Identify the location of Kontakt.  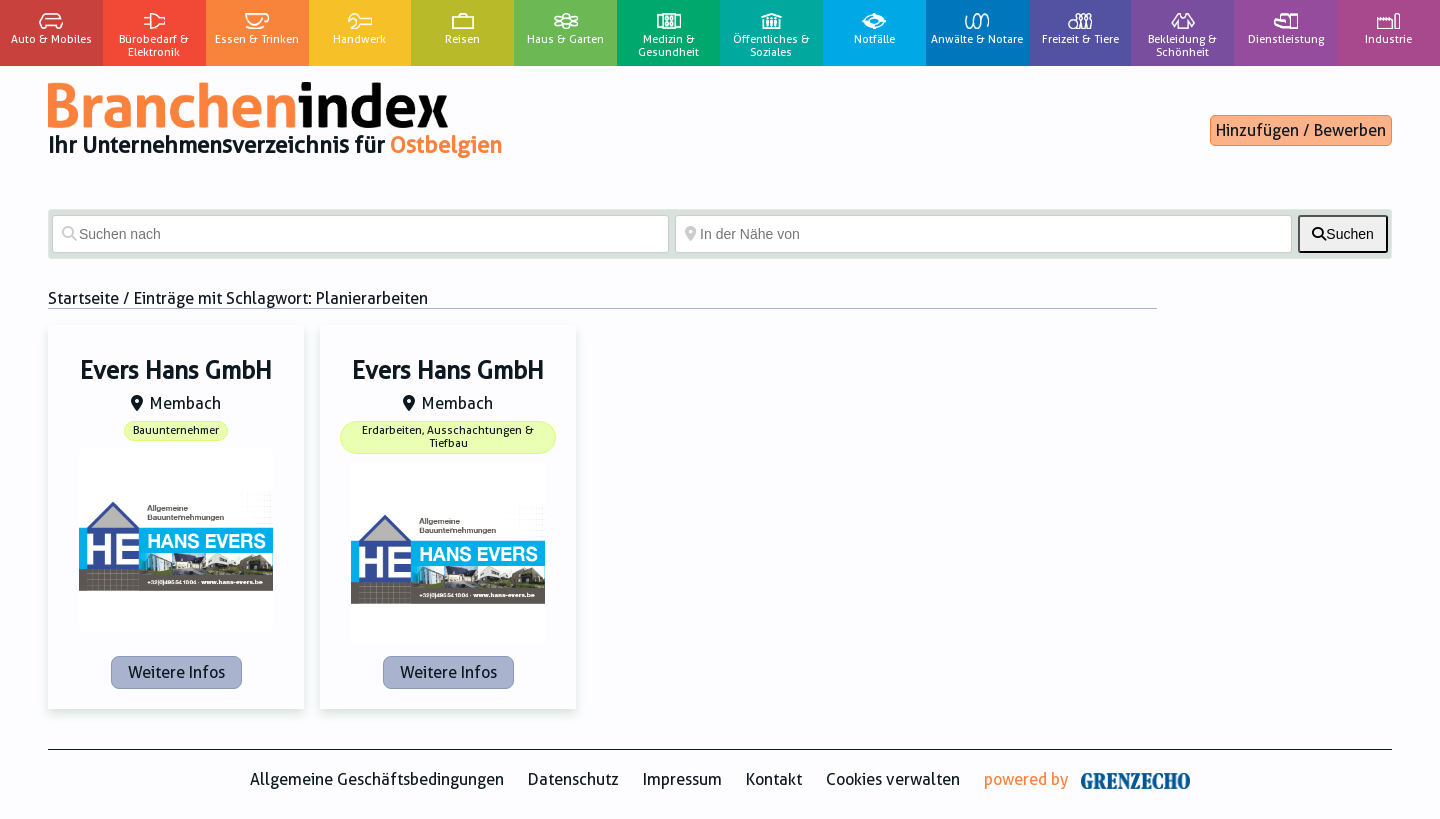
(774, 779).